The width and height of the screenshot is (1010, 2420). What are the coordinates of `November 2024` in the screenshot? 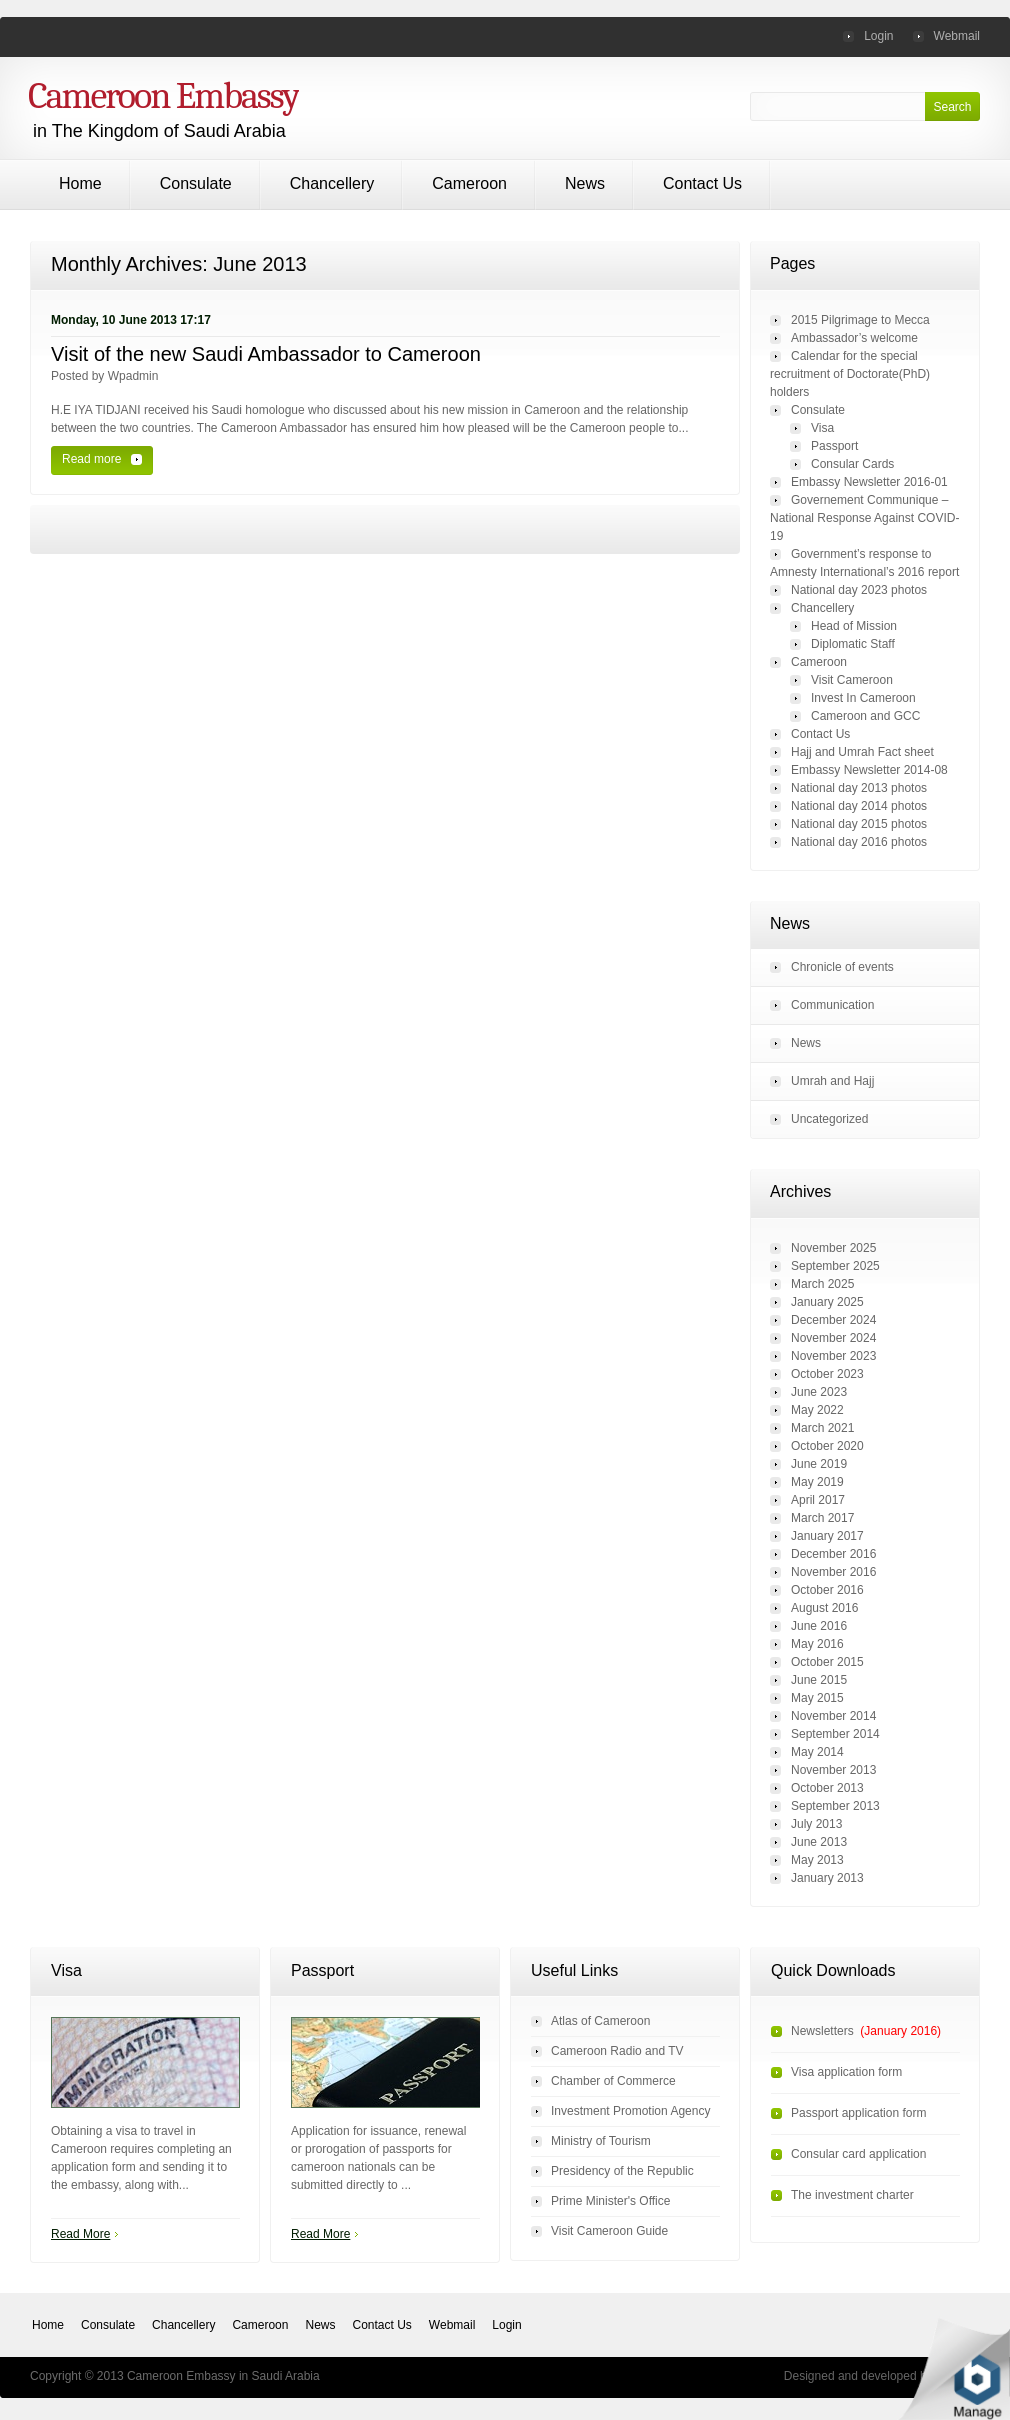 It's located at (833, 1338).